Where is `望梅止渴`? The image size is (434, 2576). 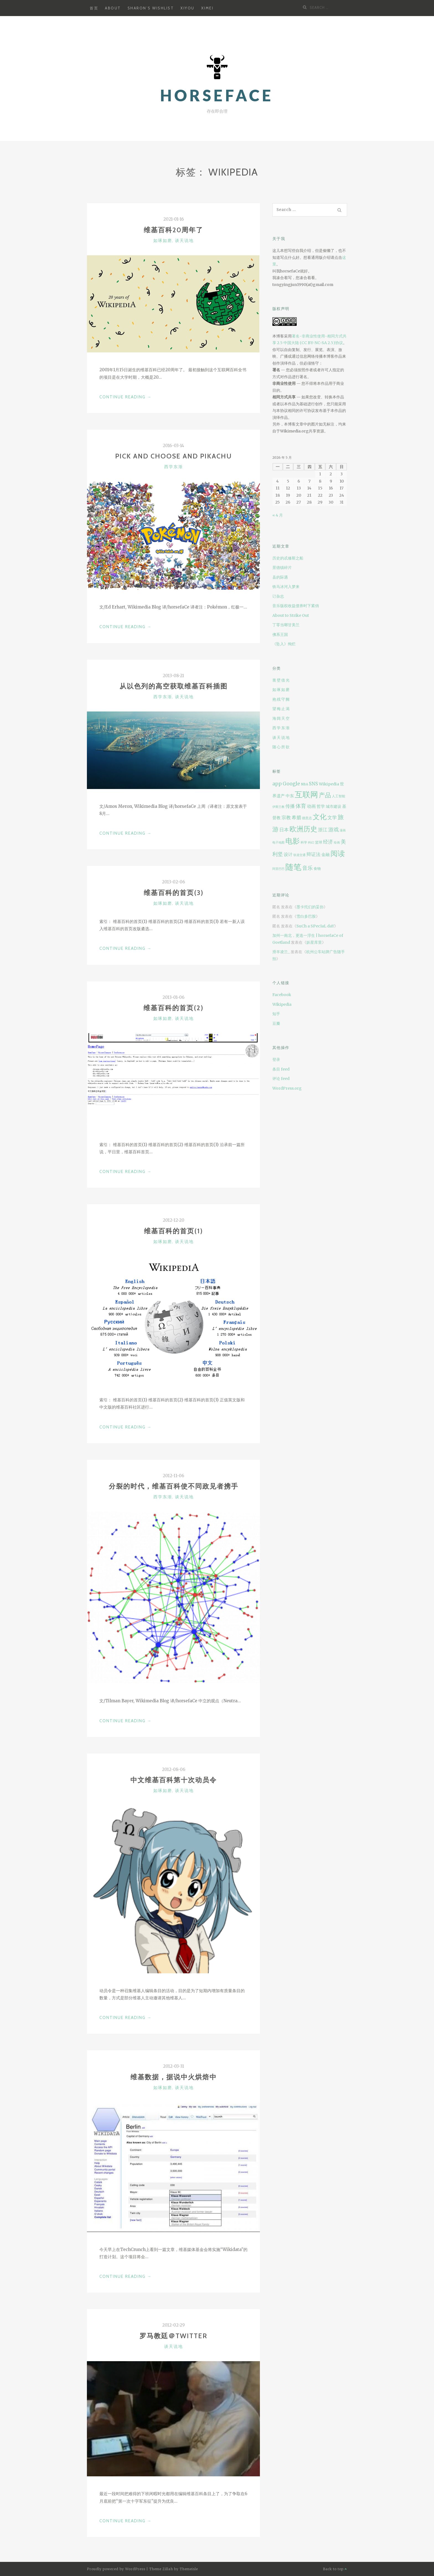
望梅止渴 is located at coordinates (281, 708).